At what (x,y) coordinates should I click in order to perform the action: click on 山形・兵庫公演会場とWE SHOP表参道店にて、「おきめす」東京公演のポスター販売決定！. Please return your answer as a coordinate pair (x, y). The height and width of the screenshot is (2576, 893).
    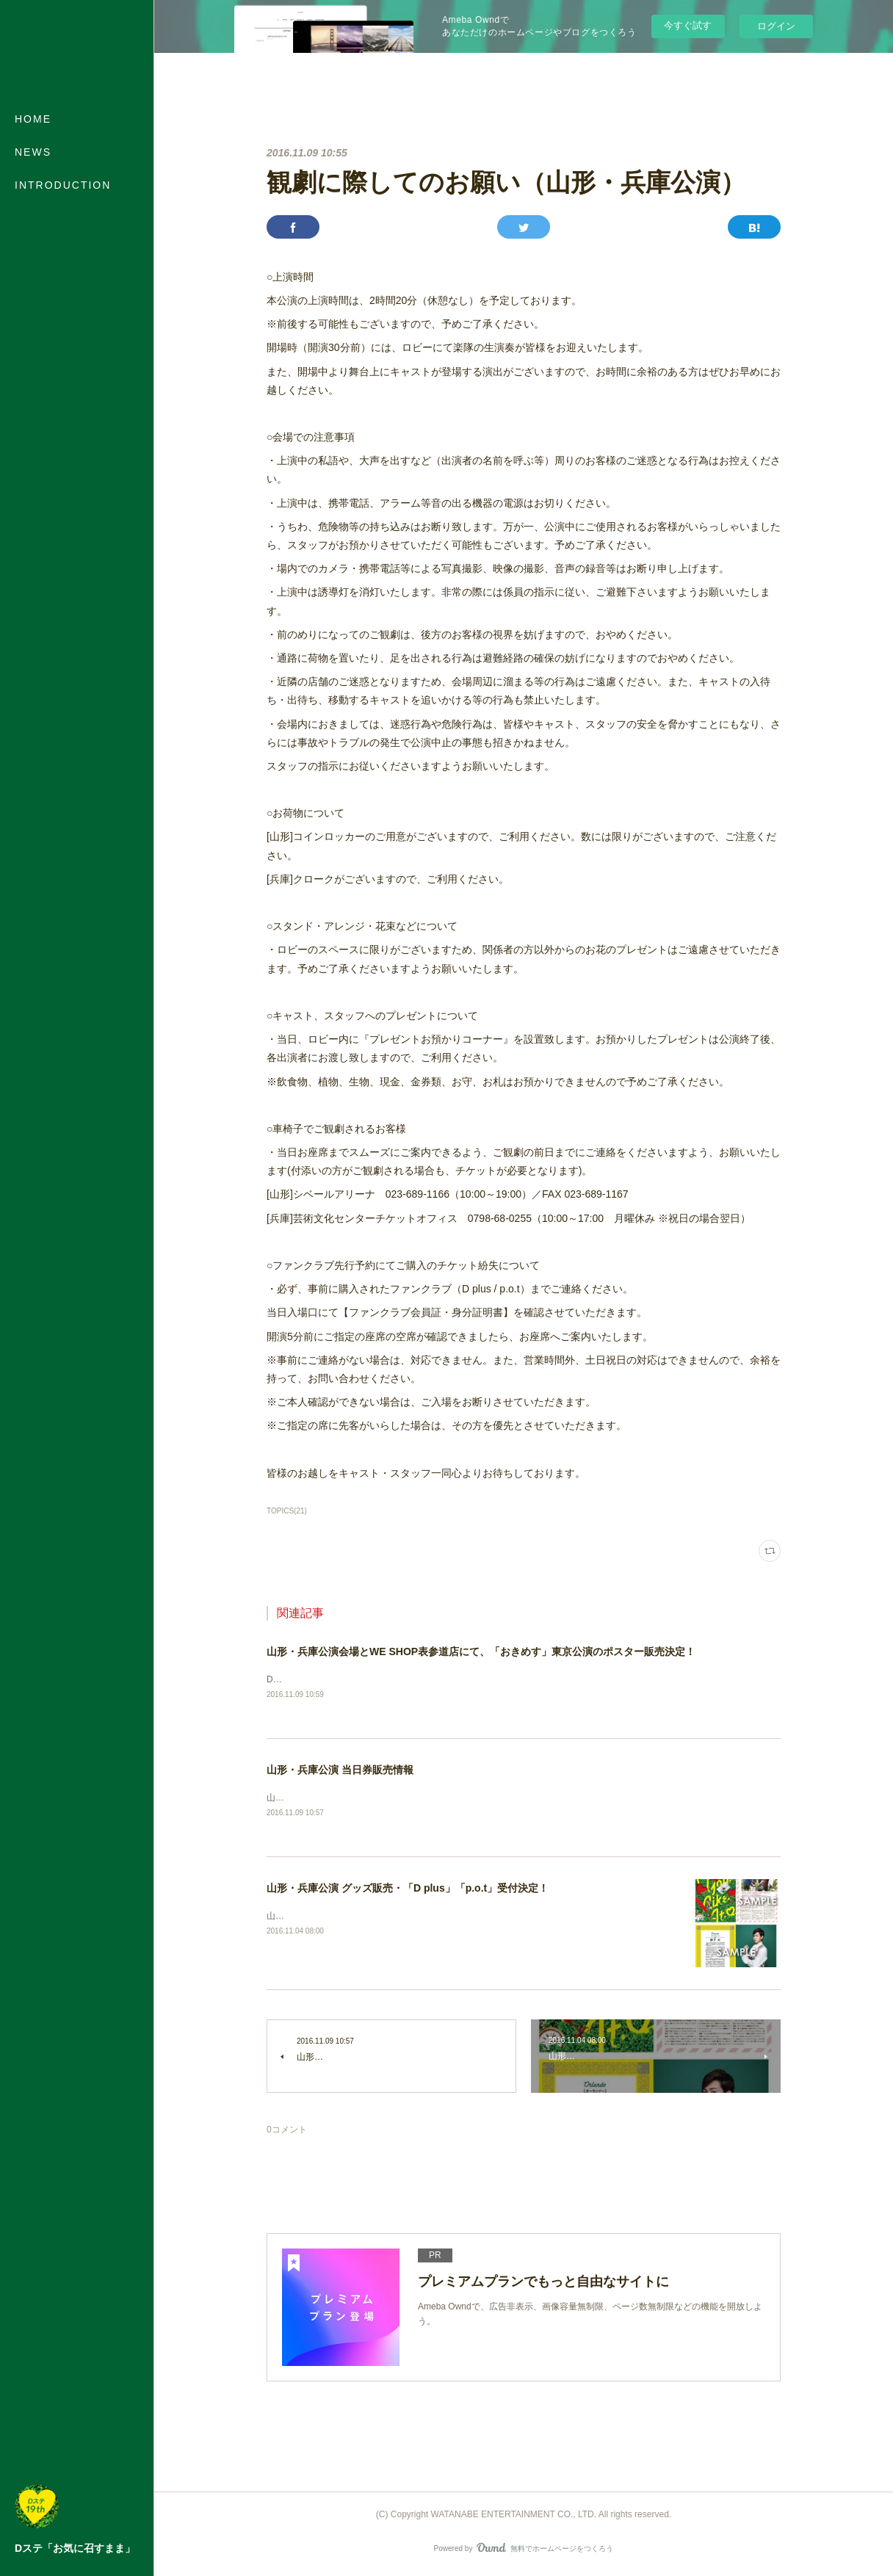
    Looking at the image, I should click on (481, 1651).